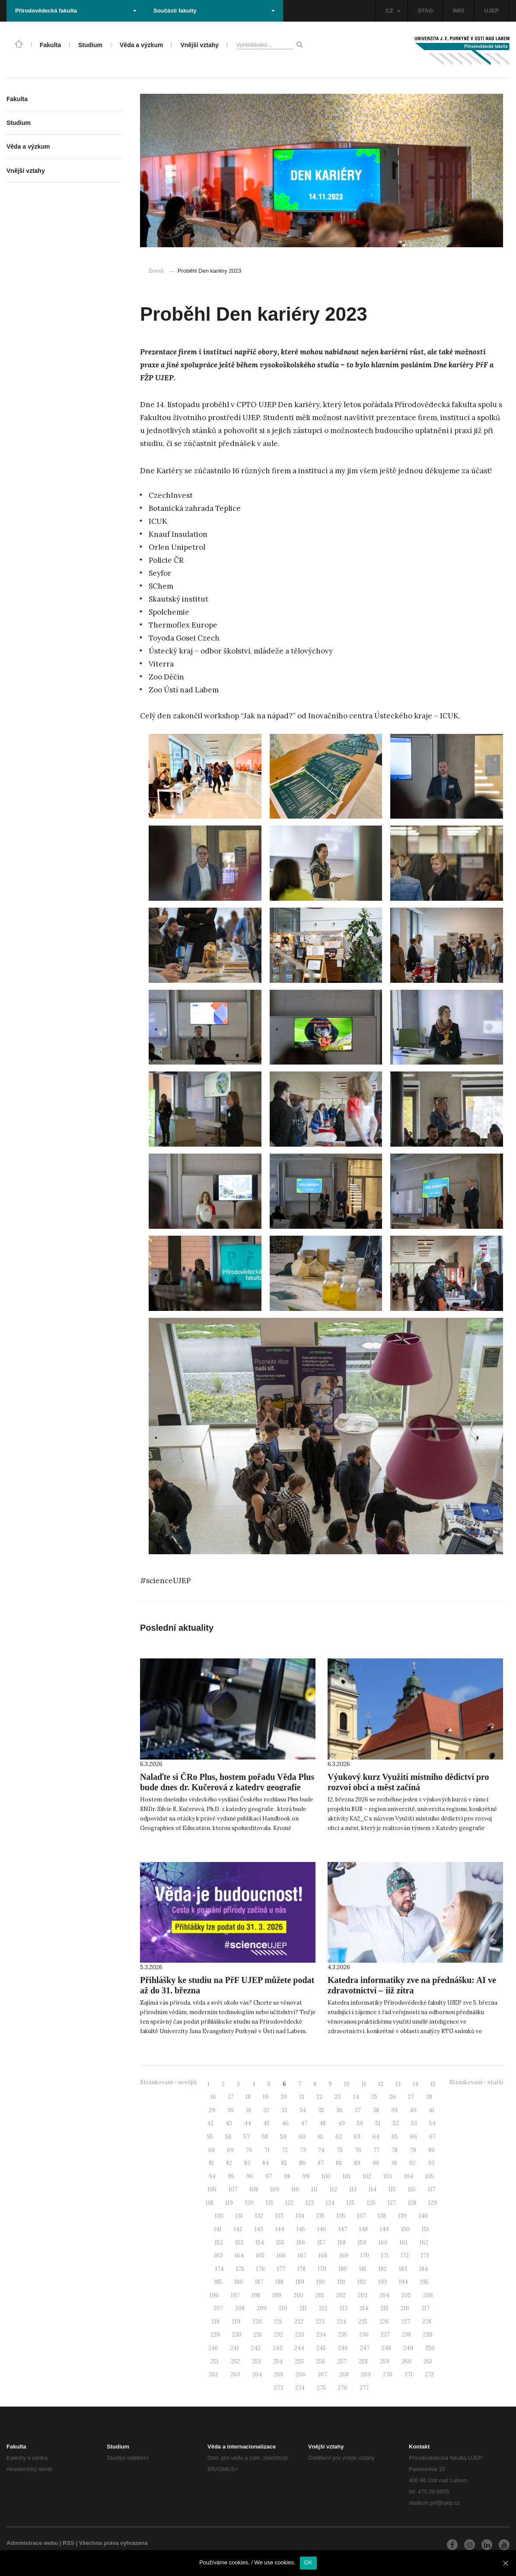 This screenshot has width=516, height=2576. I want to click on 181, so click(362, 2269).